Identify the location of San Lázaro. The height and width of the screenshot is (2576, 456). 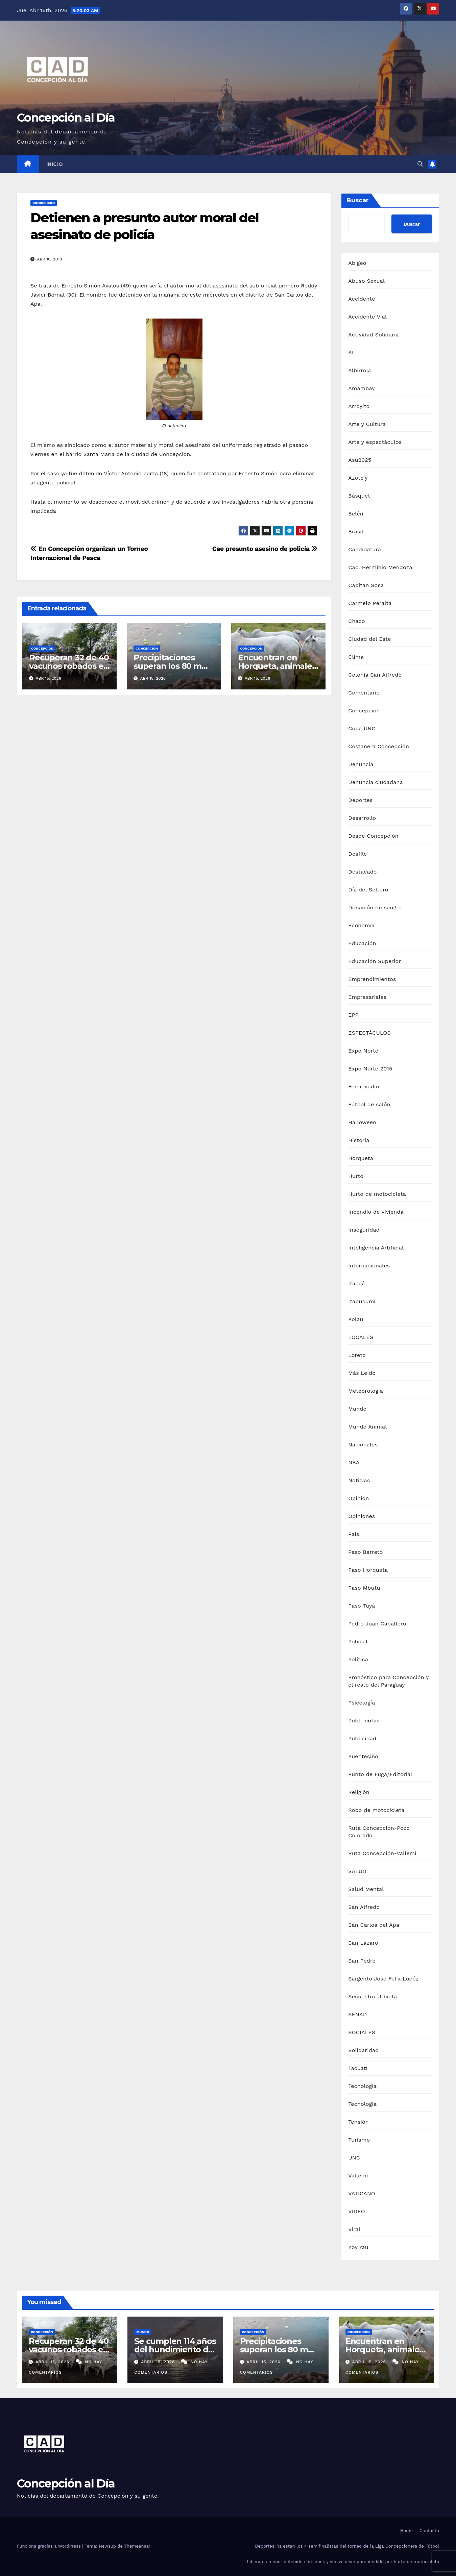
(363, 1943).